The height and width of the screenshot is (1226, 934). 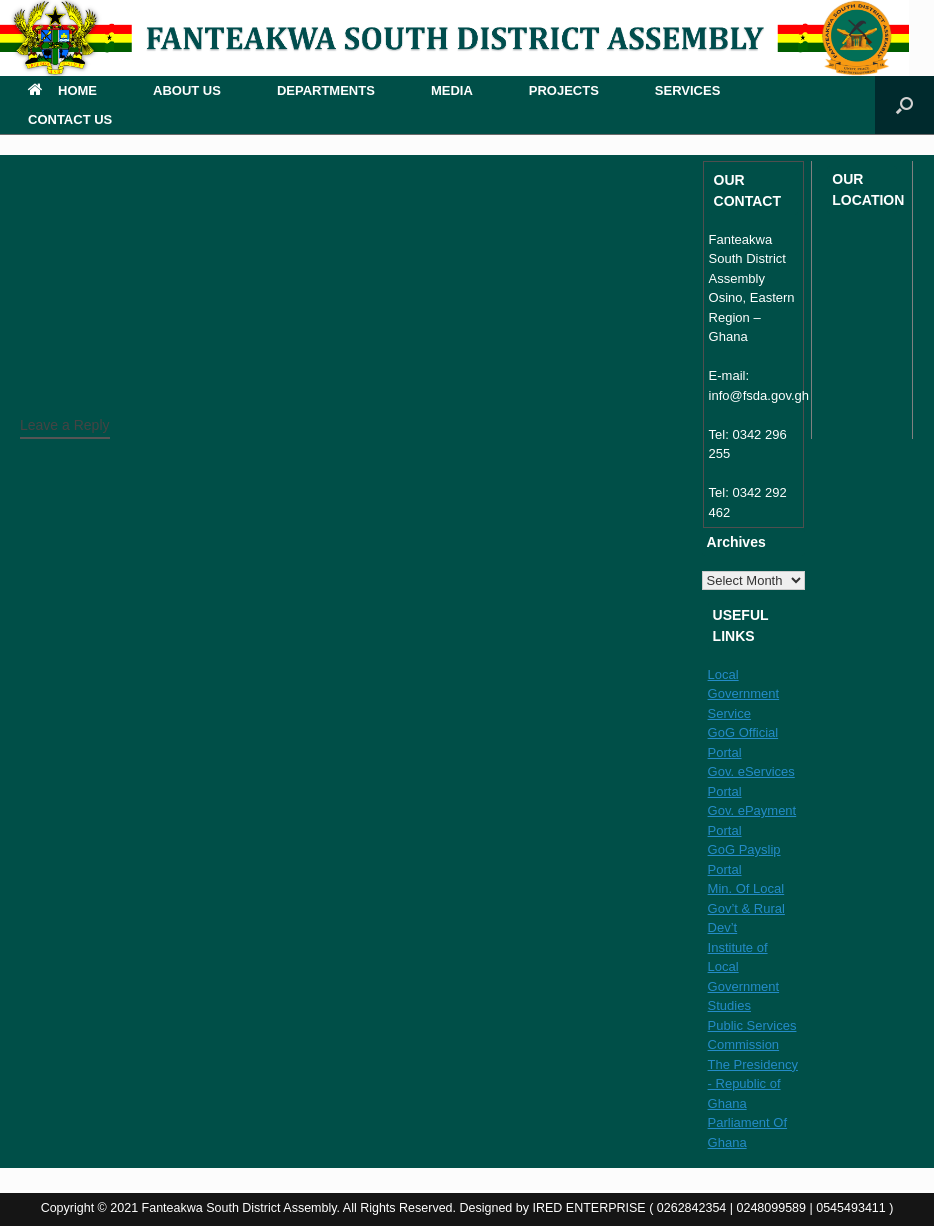 What do you see at coordinates (187, 90) in the screenshot?
I see `ABOUT US` at bounding box center [187, 90].